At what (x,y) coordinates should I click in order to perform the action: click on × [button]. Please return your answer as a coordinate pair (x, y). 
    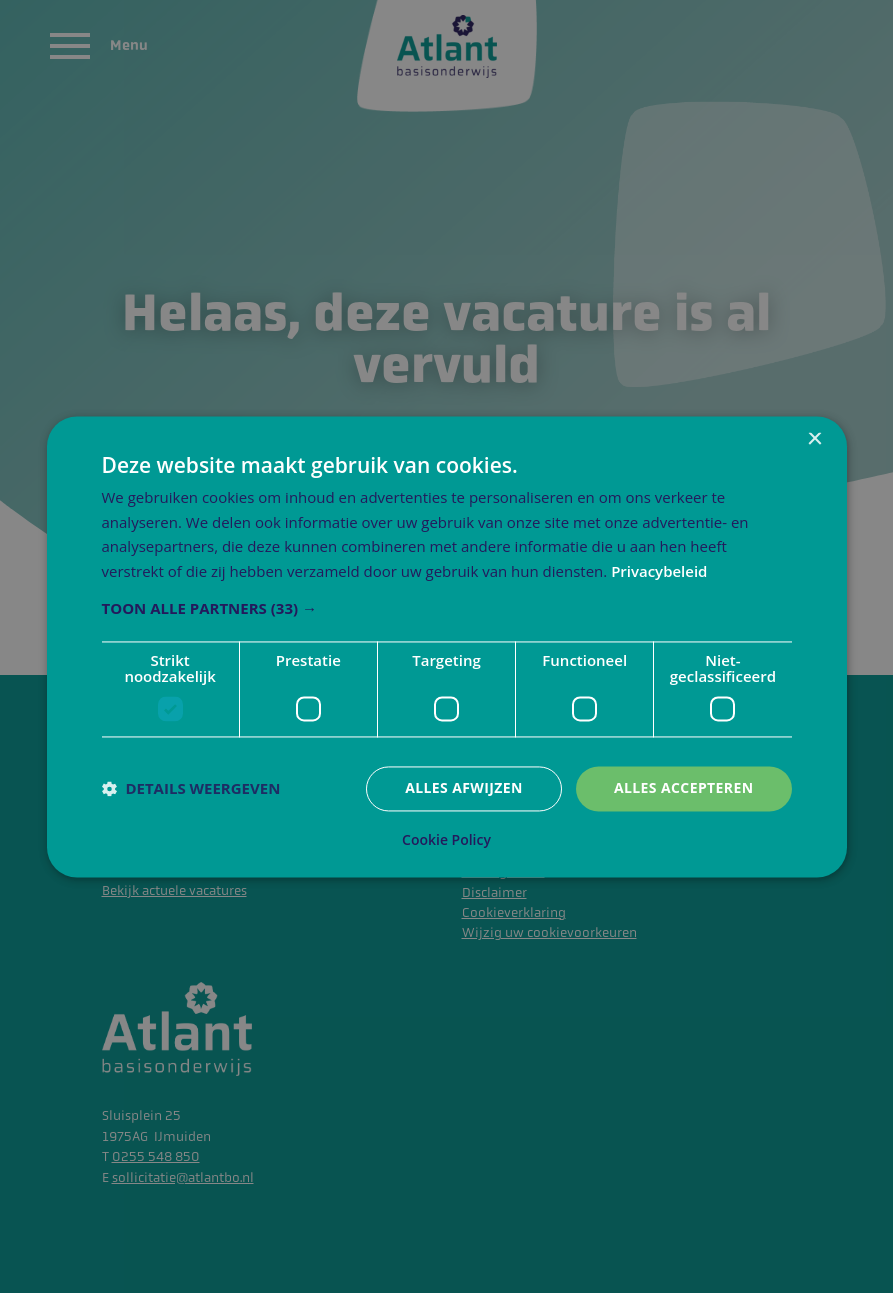
    Looking at the image, I should click on (814, 439).